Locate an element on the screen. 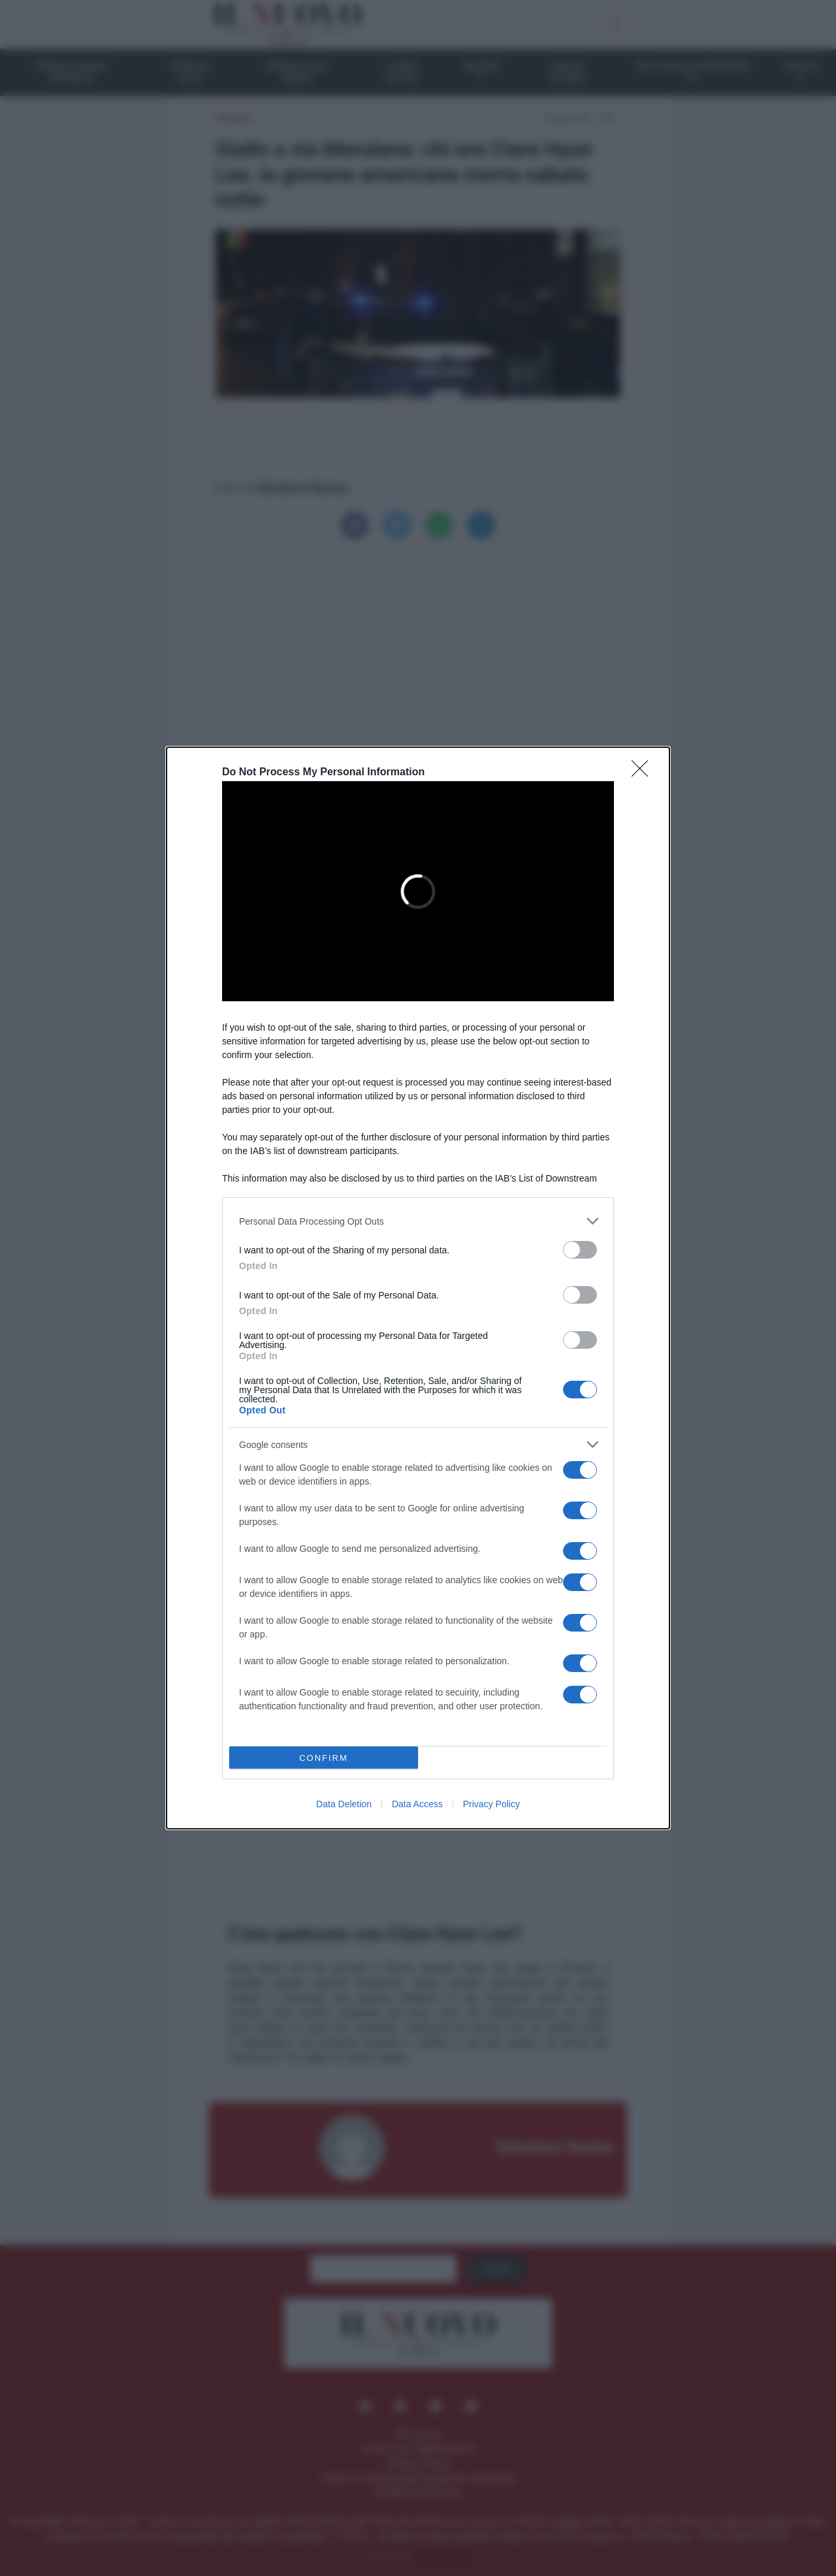 The width and height of the screenshot is (836, 2576). [switch] is located at coordinates (580, 1250).